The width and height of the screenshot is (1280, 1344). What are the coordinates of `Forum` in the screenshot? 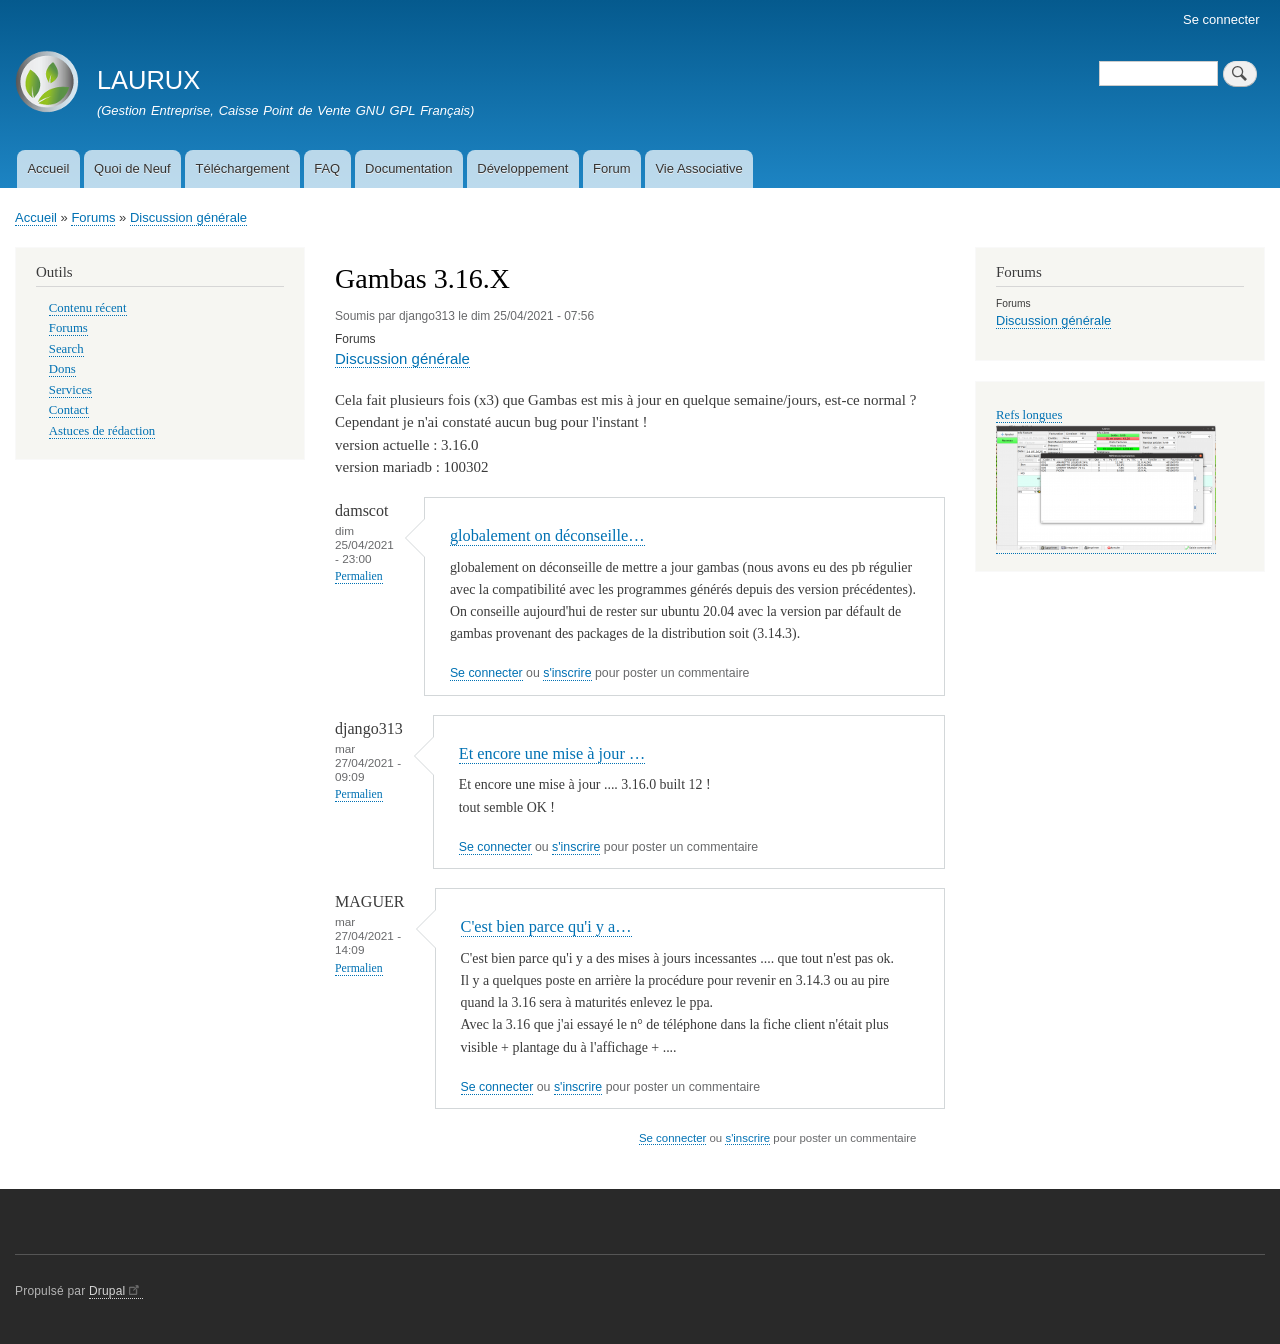 It's located at (612, 168).